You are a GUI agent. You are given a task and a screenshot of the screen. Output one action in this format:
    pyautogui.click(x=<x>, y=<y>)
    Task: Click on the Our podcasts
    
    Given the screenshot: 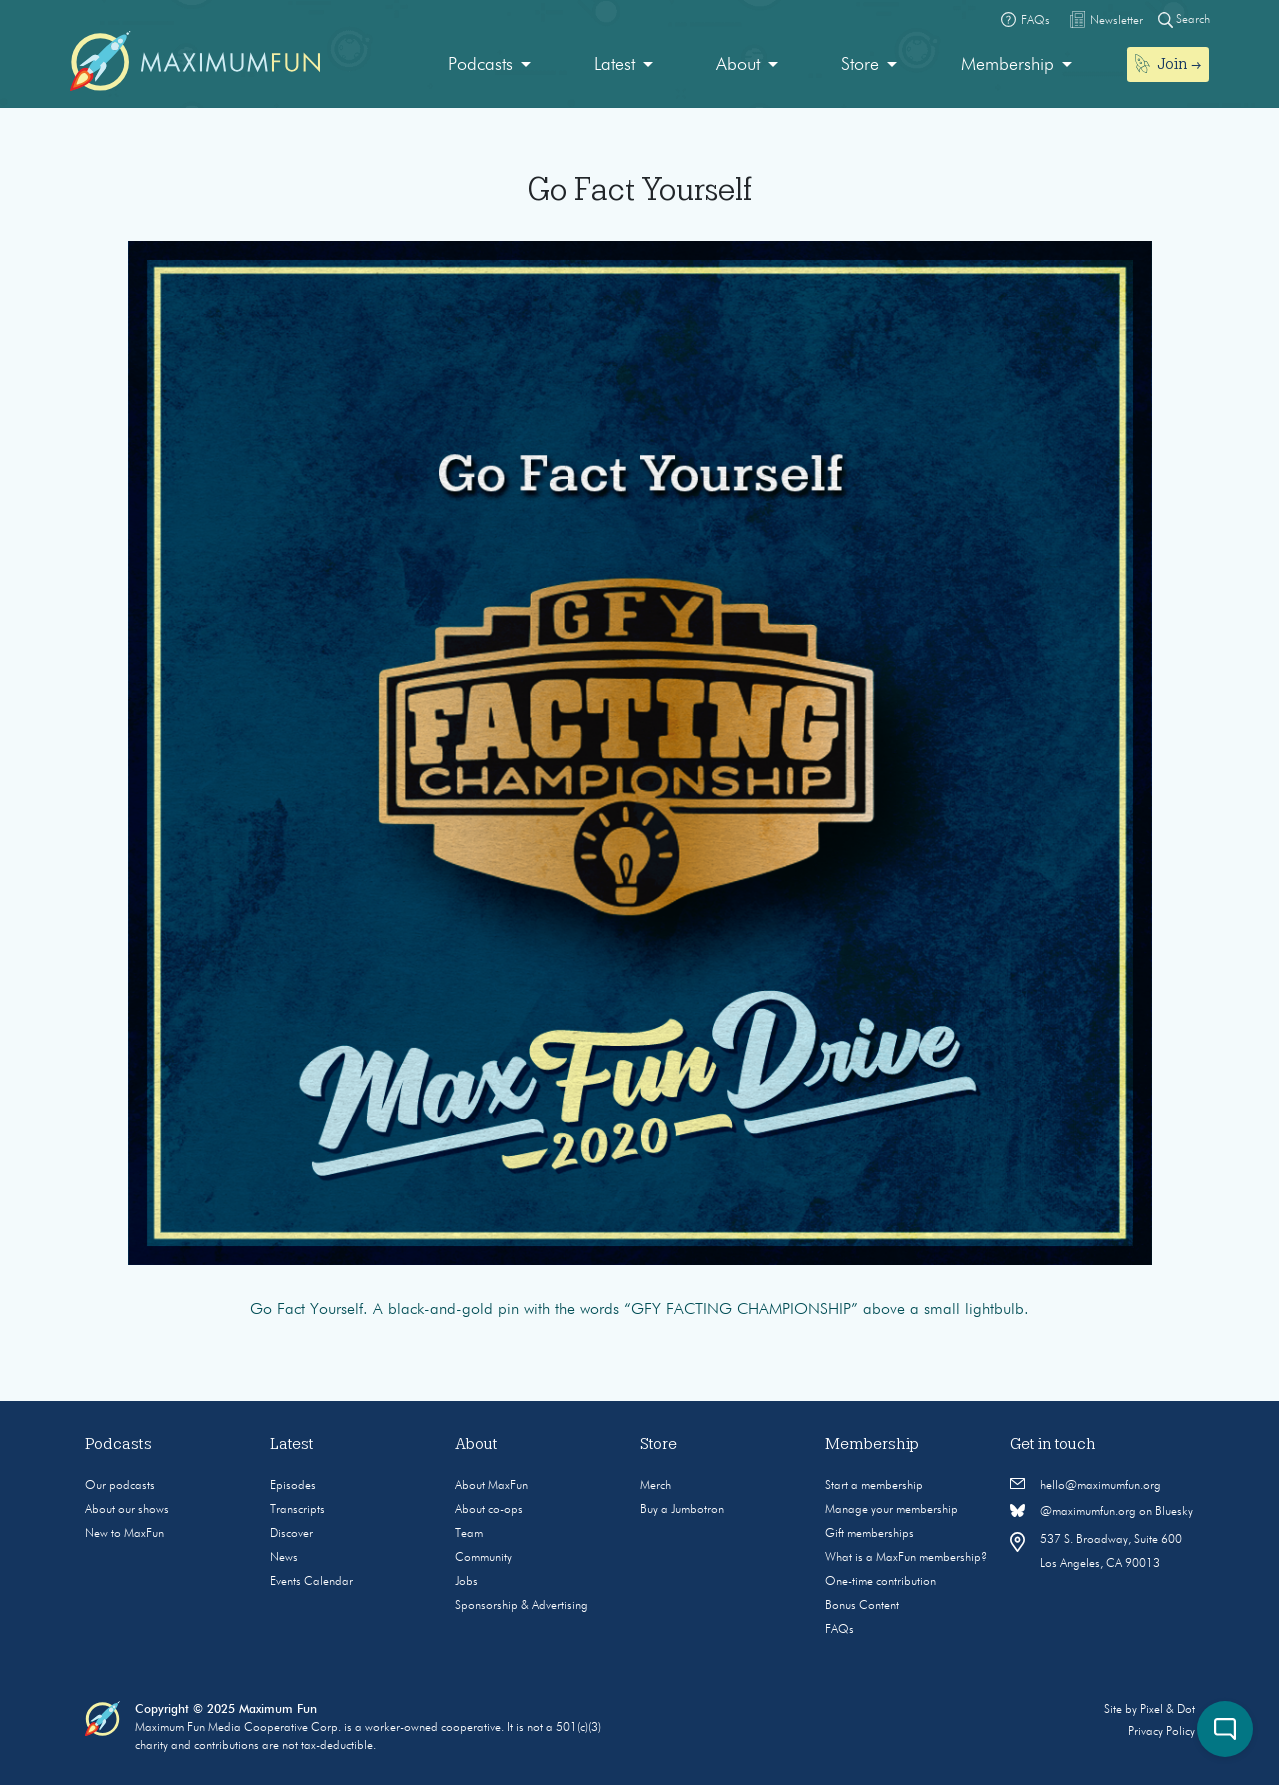 What is the action you would take?
    pyautogui.click(x=120, y=1486)
    